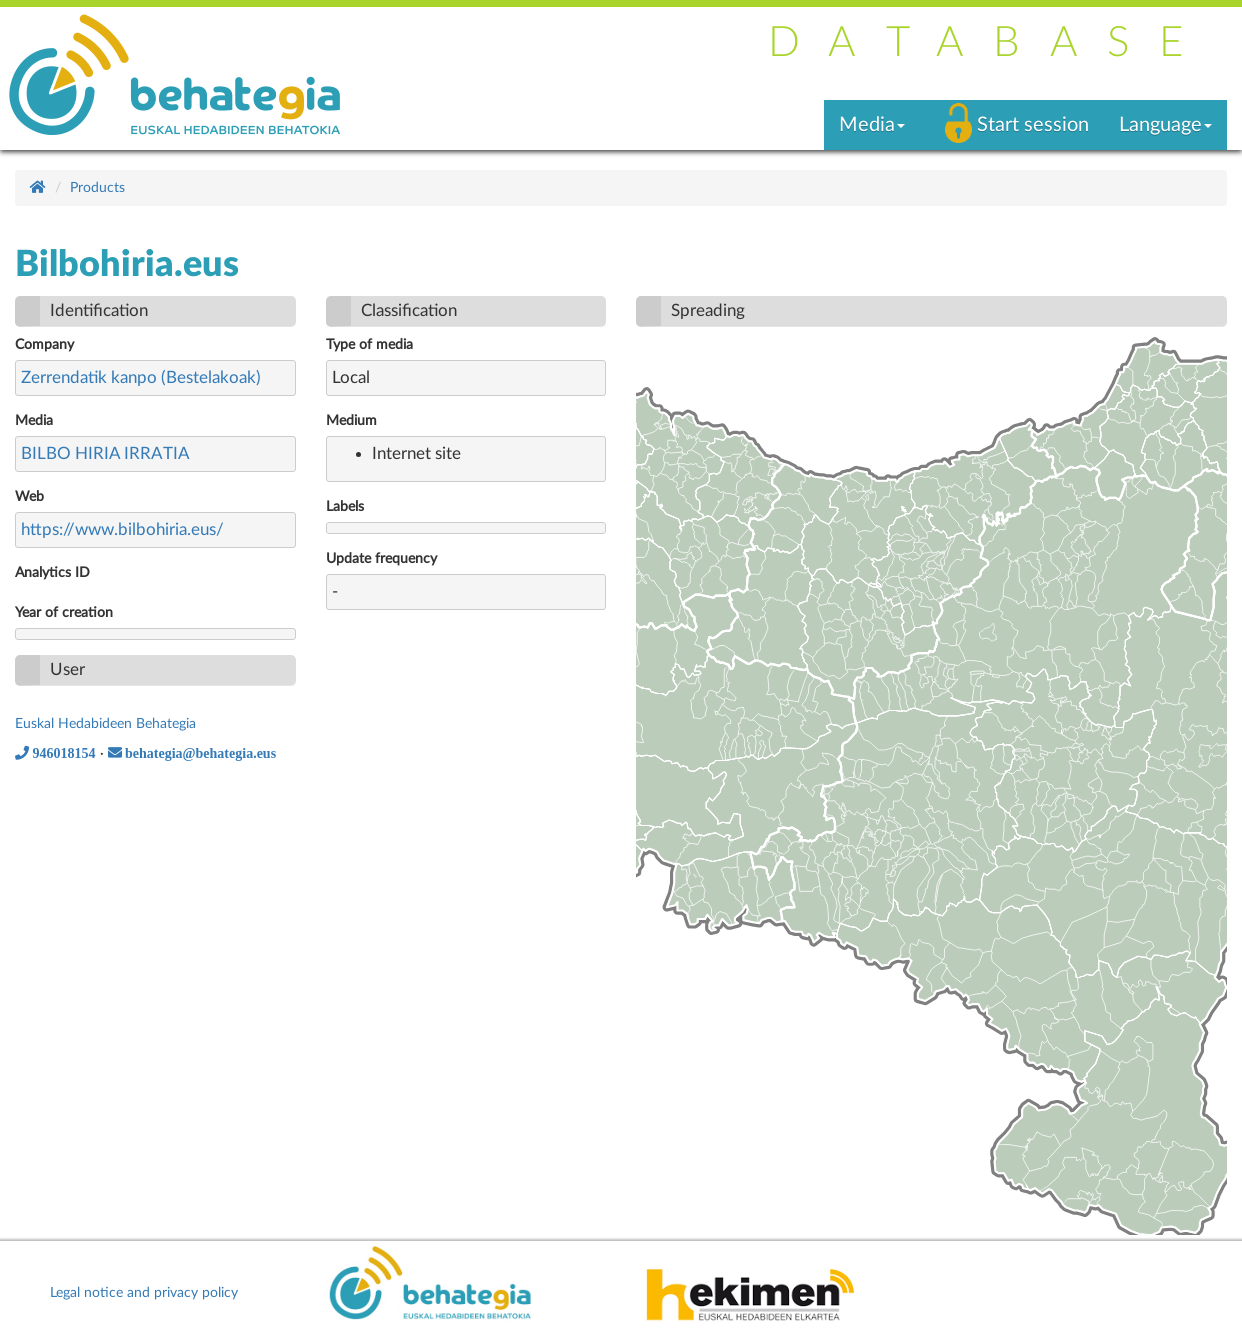 The width and height of the screenshot is (1242, 1341). Describe the element at coordinates (29, 497) in the screenshot. I see `Web` at that location.